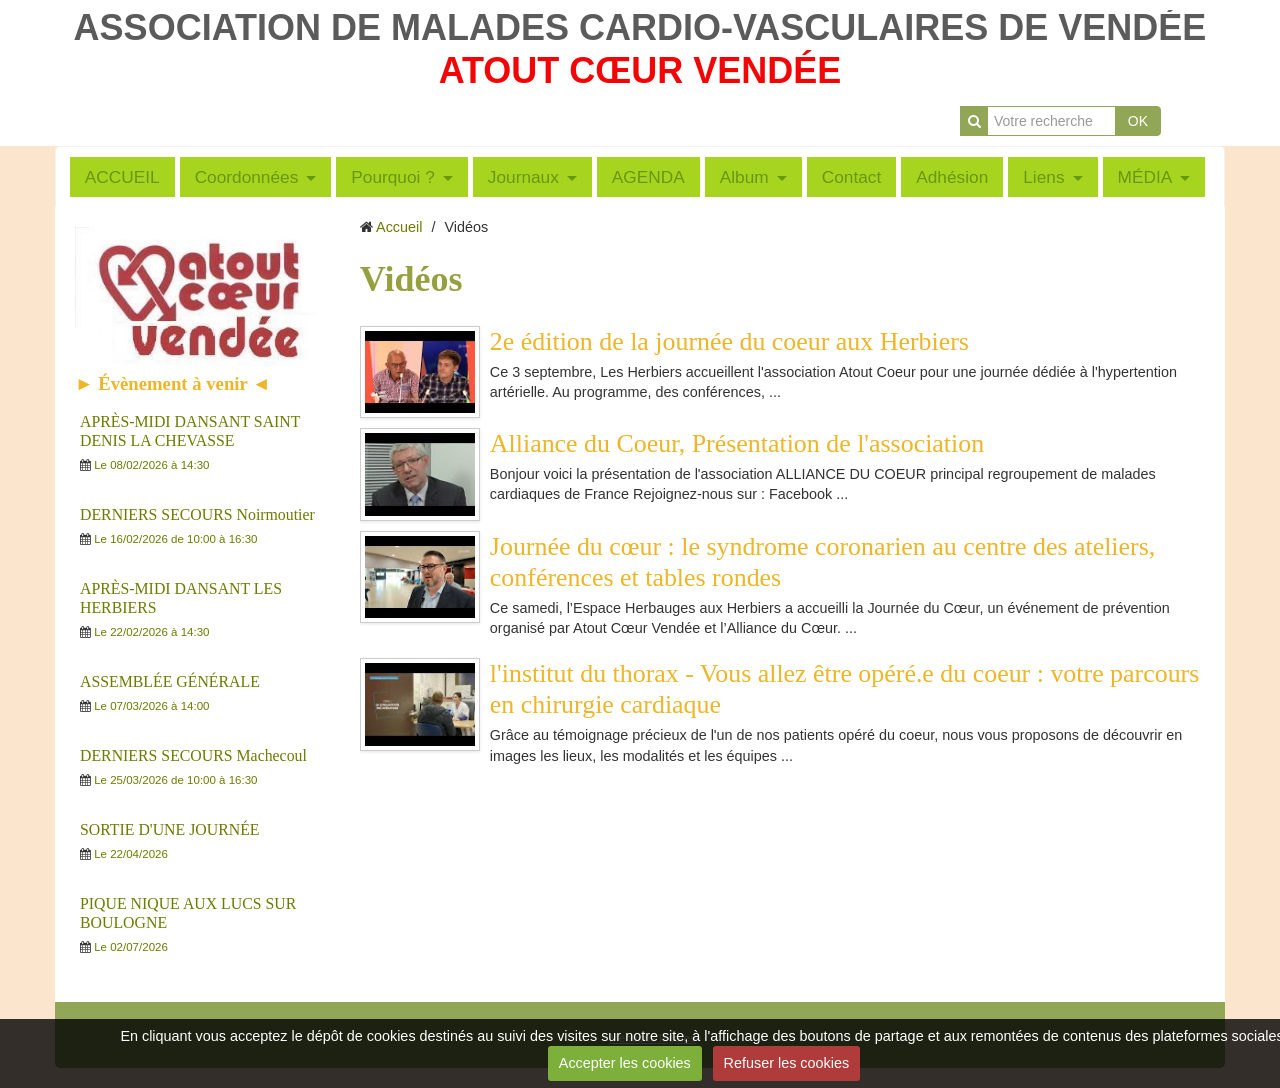 The width and height of the screenshot is (1280, 1088). What do you see at coordinates (247, 177) in the screenshot?
I see `Coordonnées` at bounding box center [247, 177].